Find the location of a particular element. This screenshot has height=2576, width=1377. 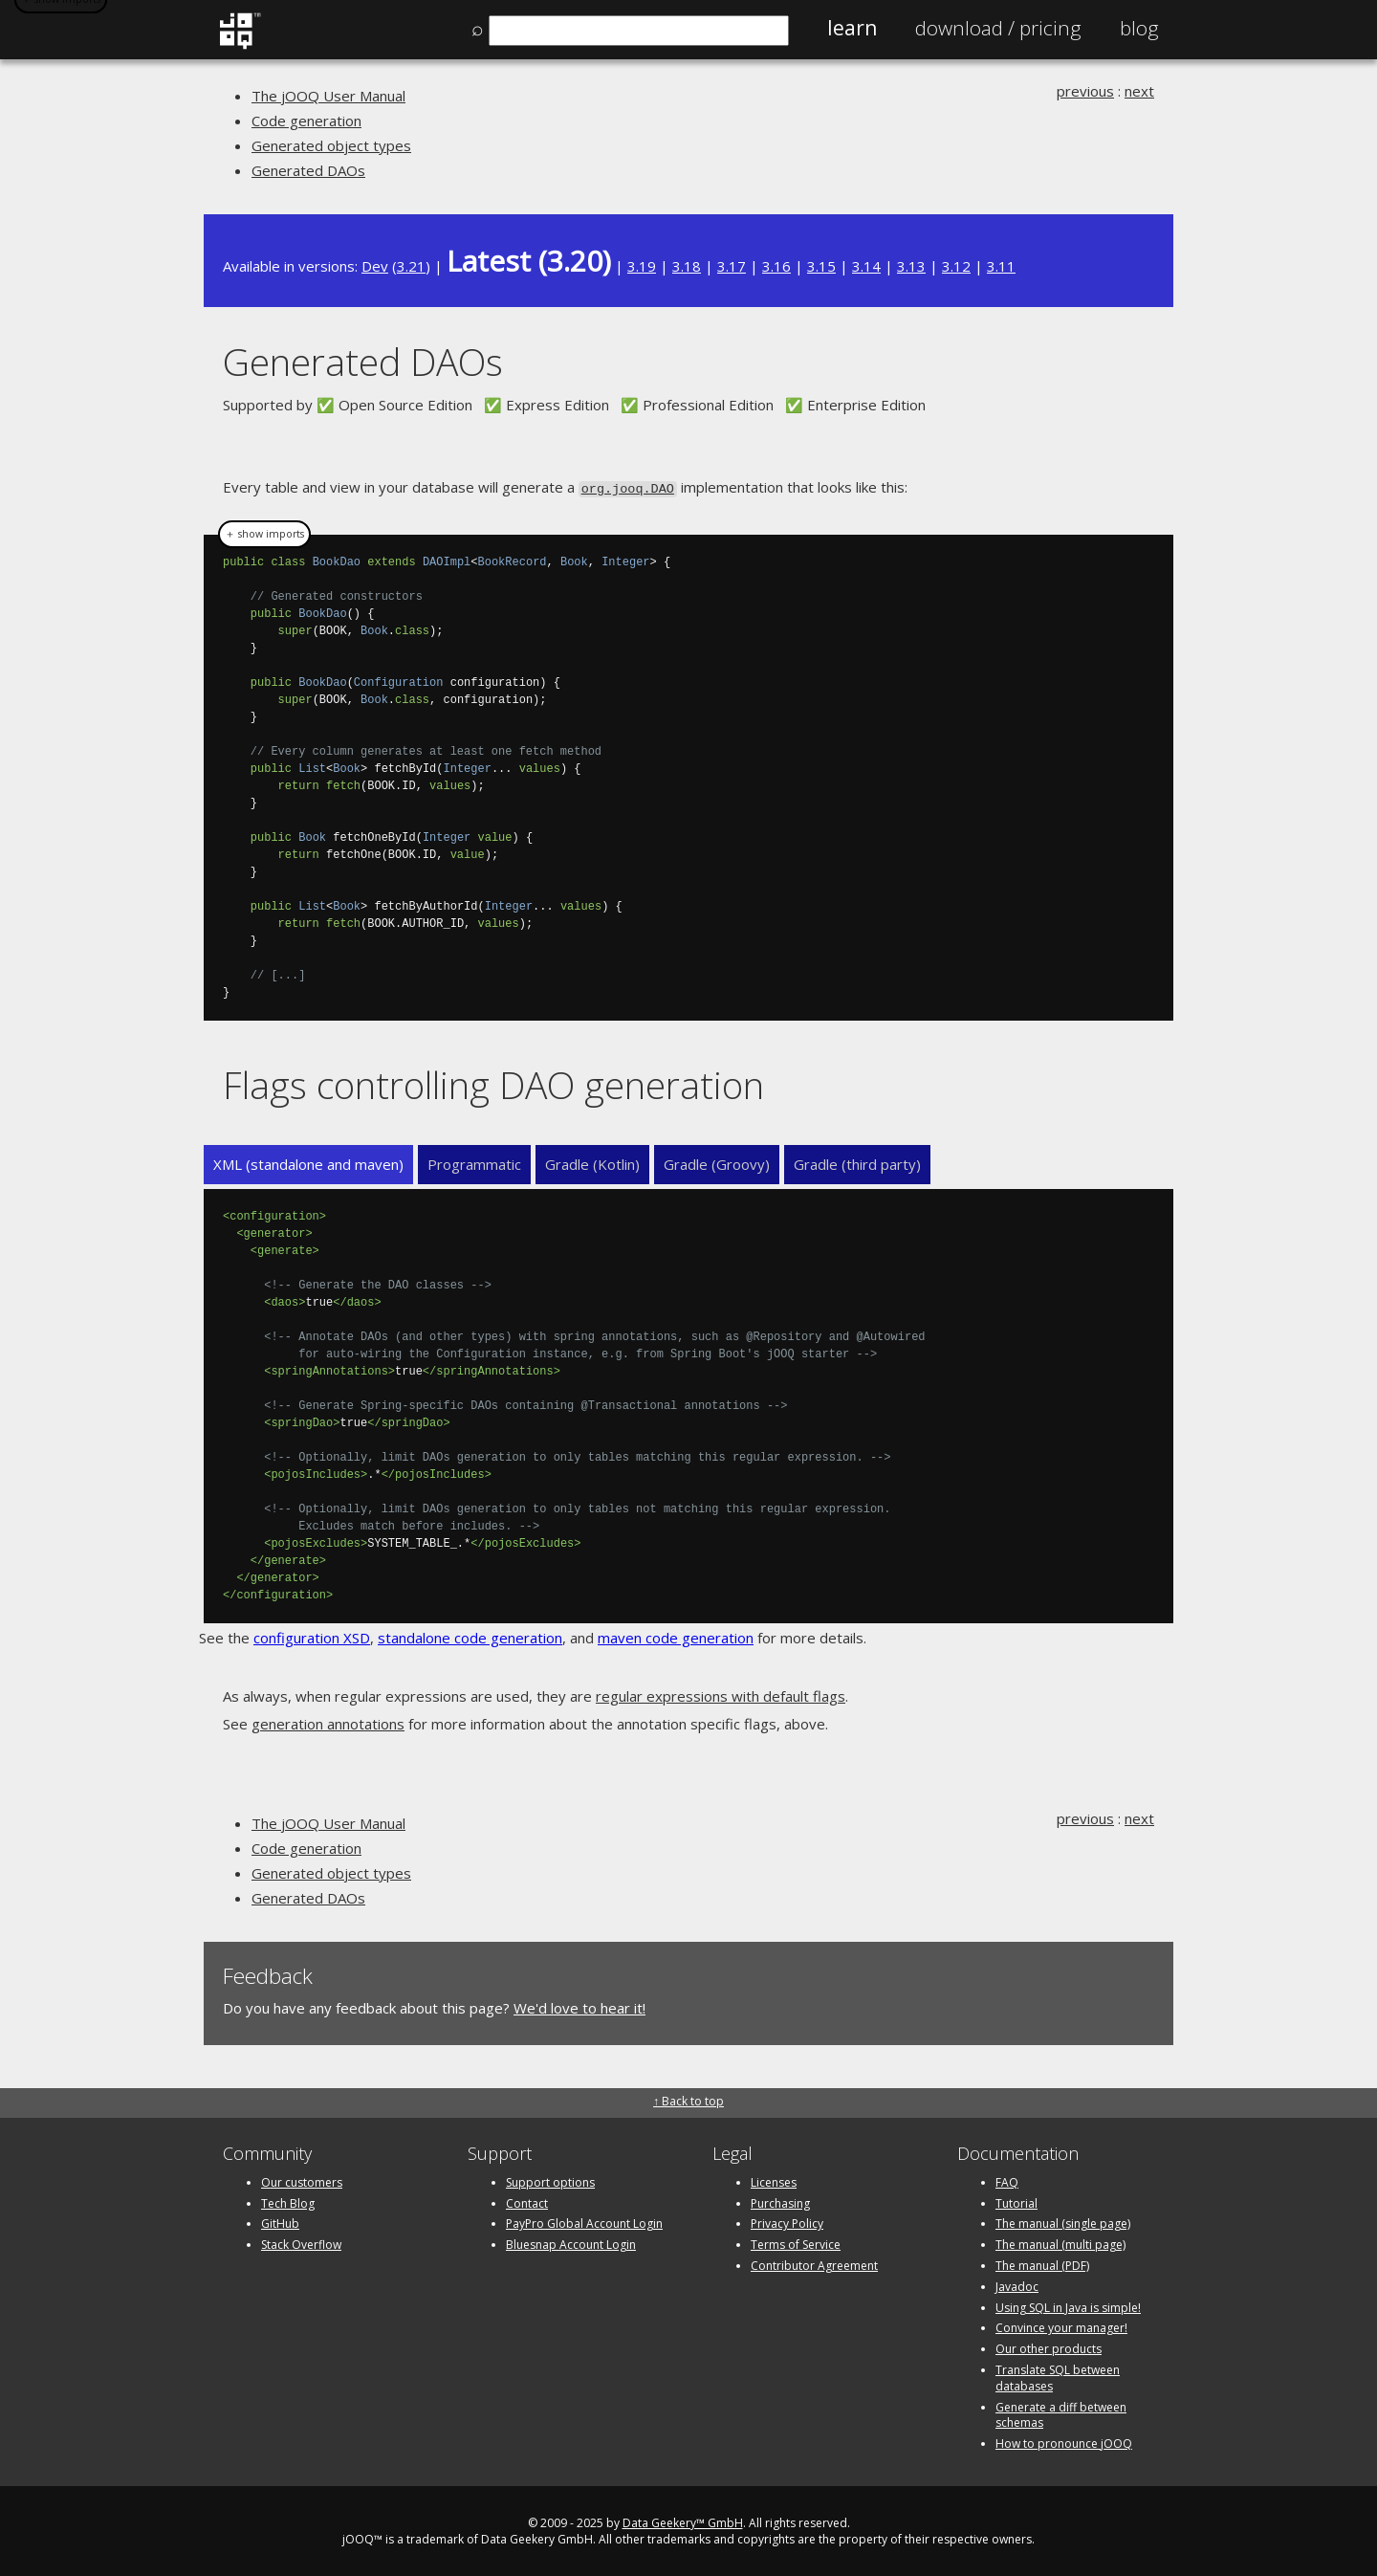

Javadoc is located at coordinates (1016, 2285).